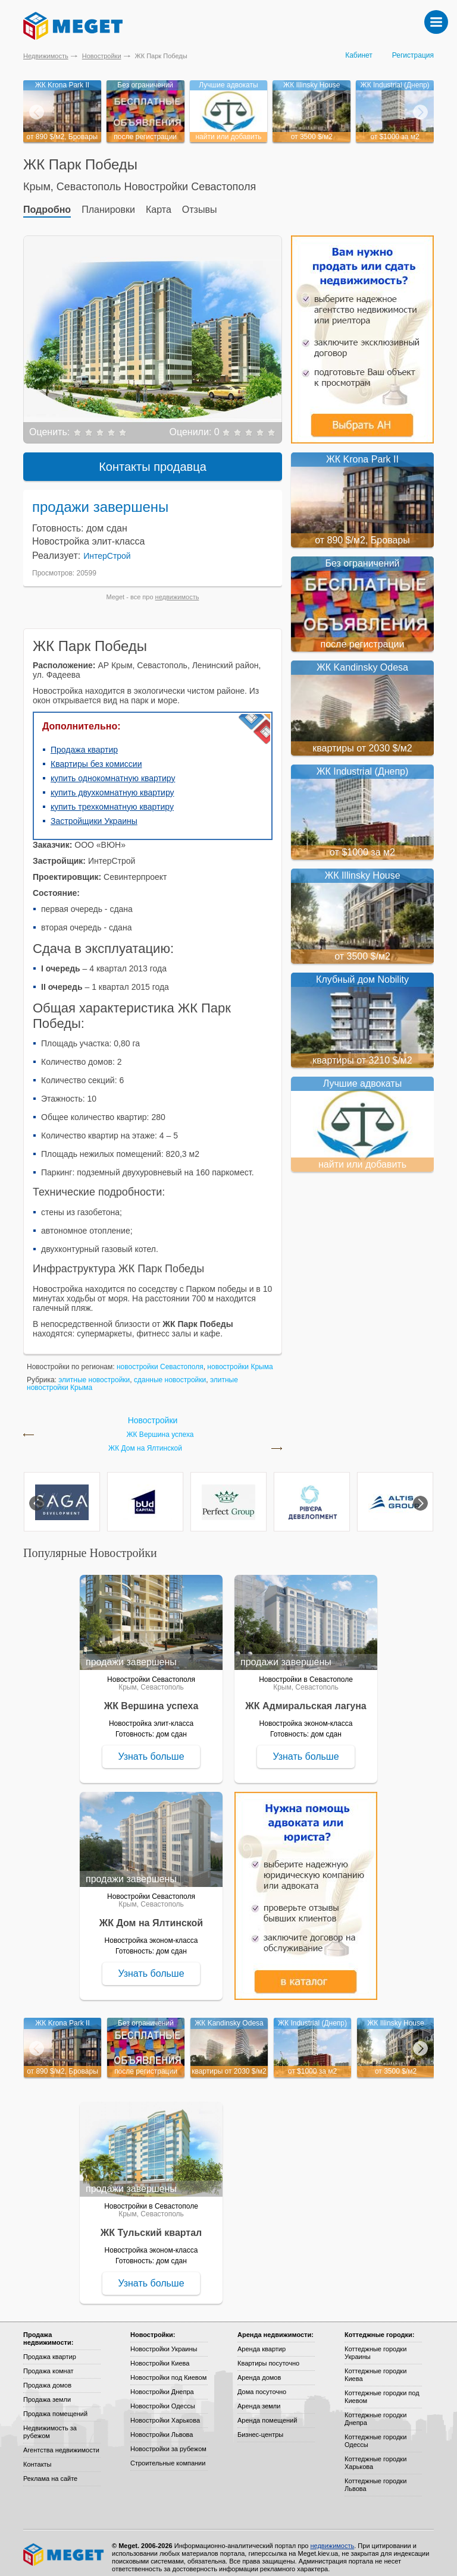  Describe the element at coordinates (259, 2368) in the screenshot. I see `Аренда домов` at that location.